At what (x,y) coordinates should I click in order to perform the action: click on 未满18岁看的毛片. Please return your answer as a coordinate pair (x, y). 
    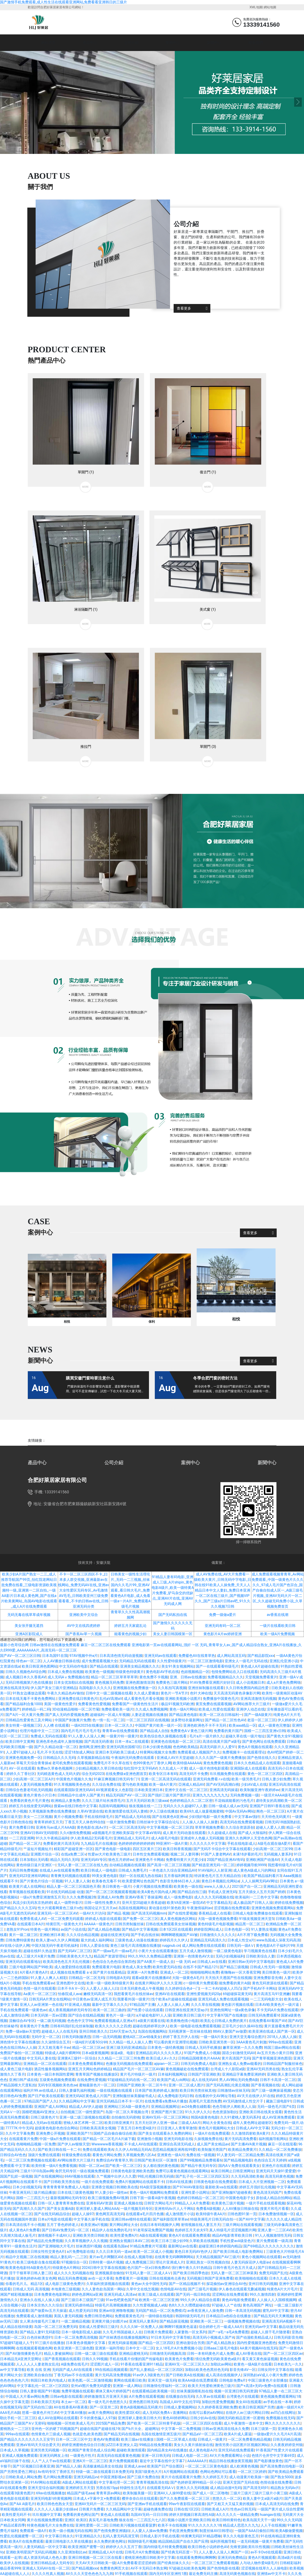
    Looking at the image, I should click on (247, 1628).